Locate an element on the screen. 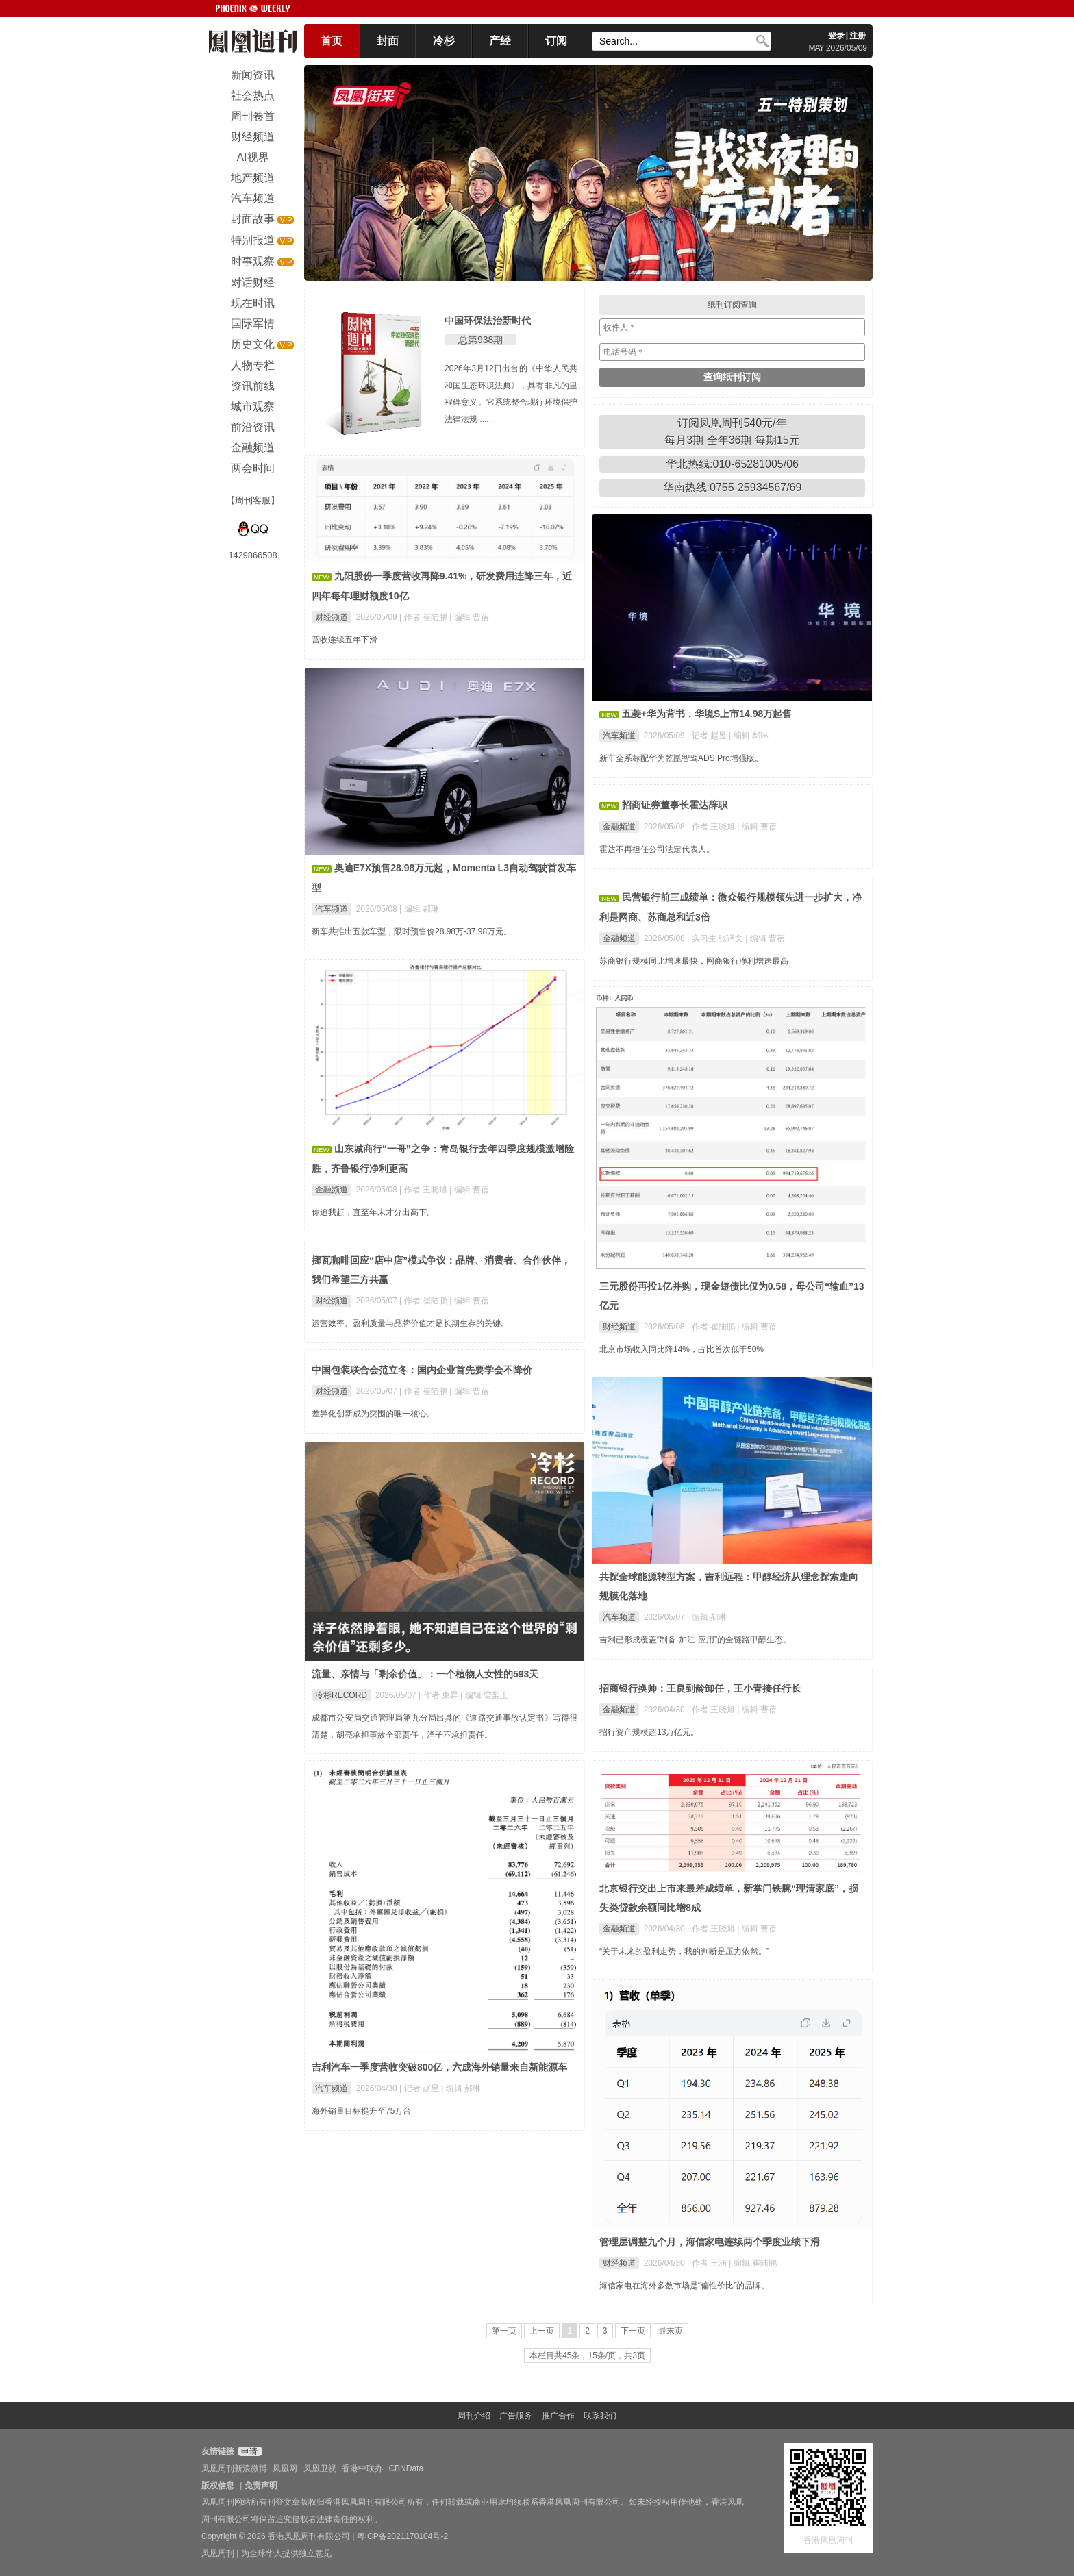 This screenshot has width=1074, height=2576. 华北热线:010-65281005/06 is located at coordinates (732, 464).